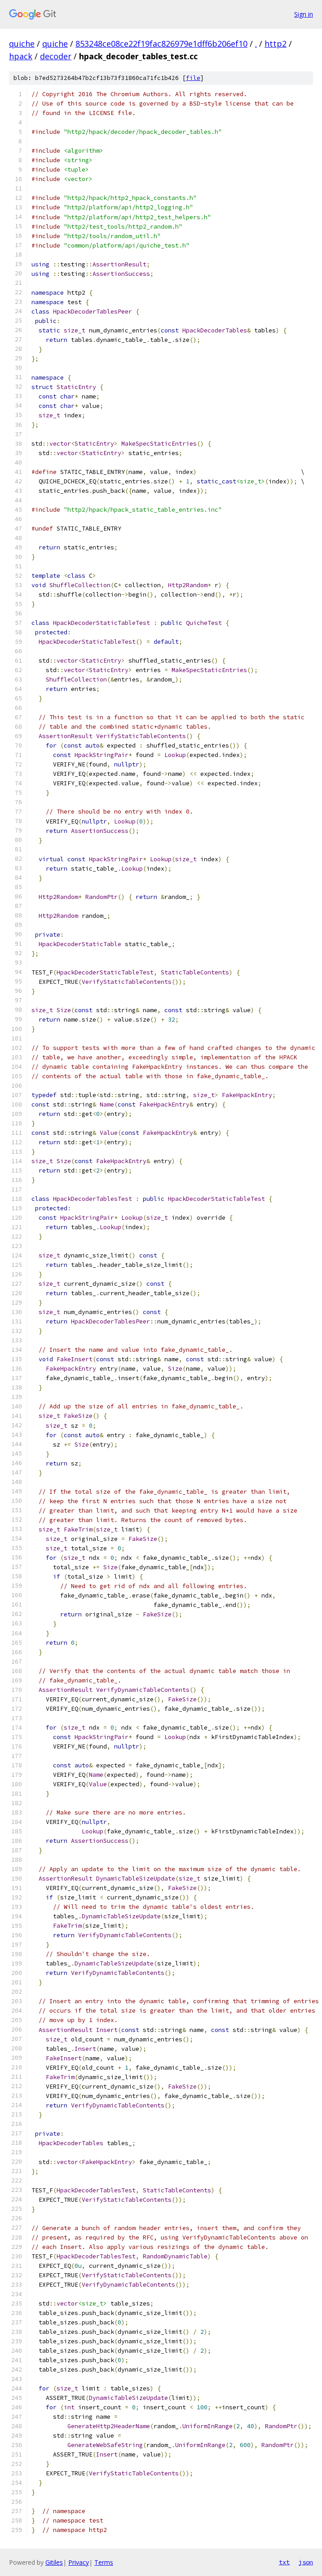 Image resolution: width=322 pixels, height=2576 pixels. I want to click on txt, so click(284, 2562).